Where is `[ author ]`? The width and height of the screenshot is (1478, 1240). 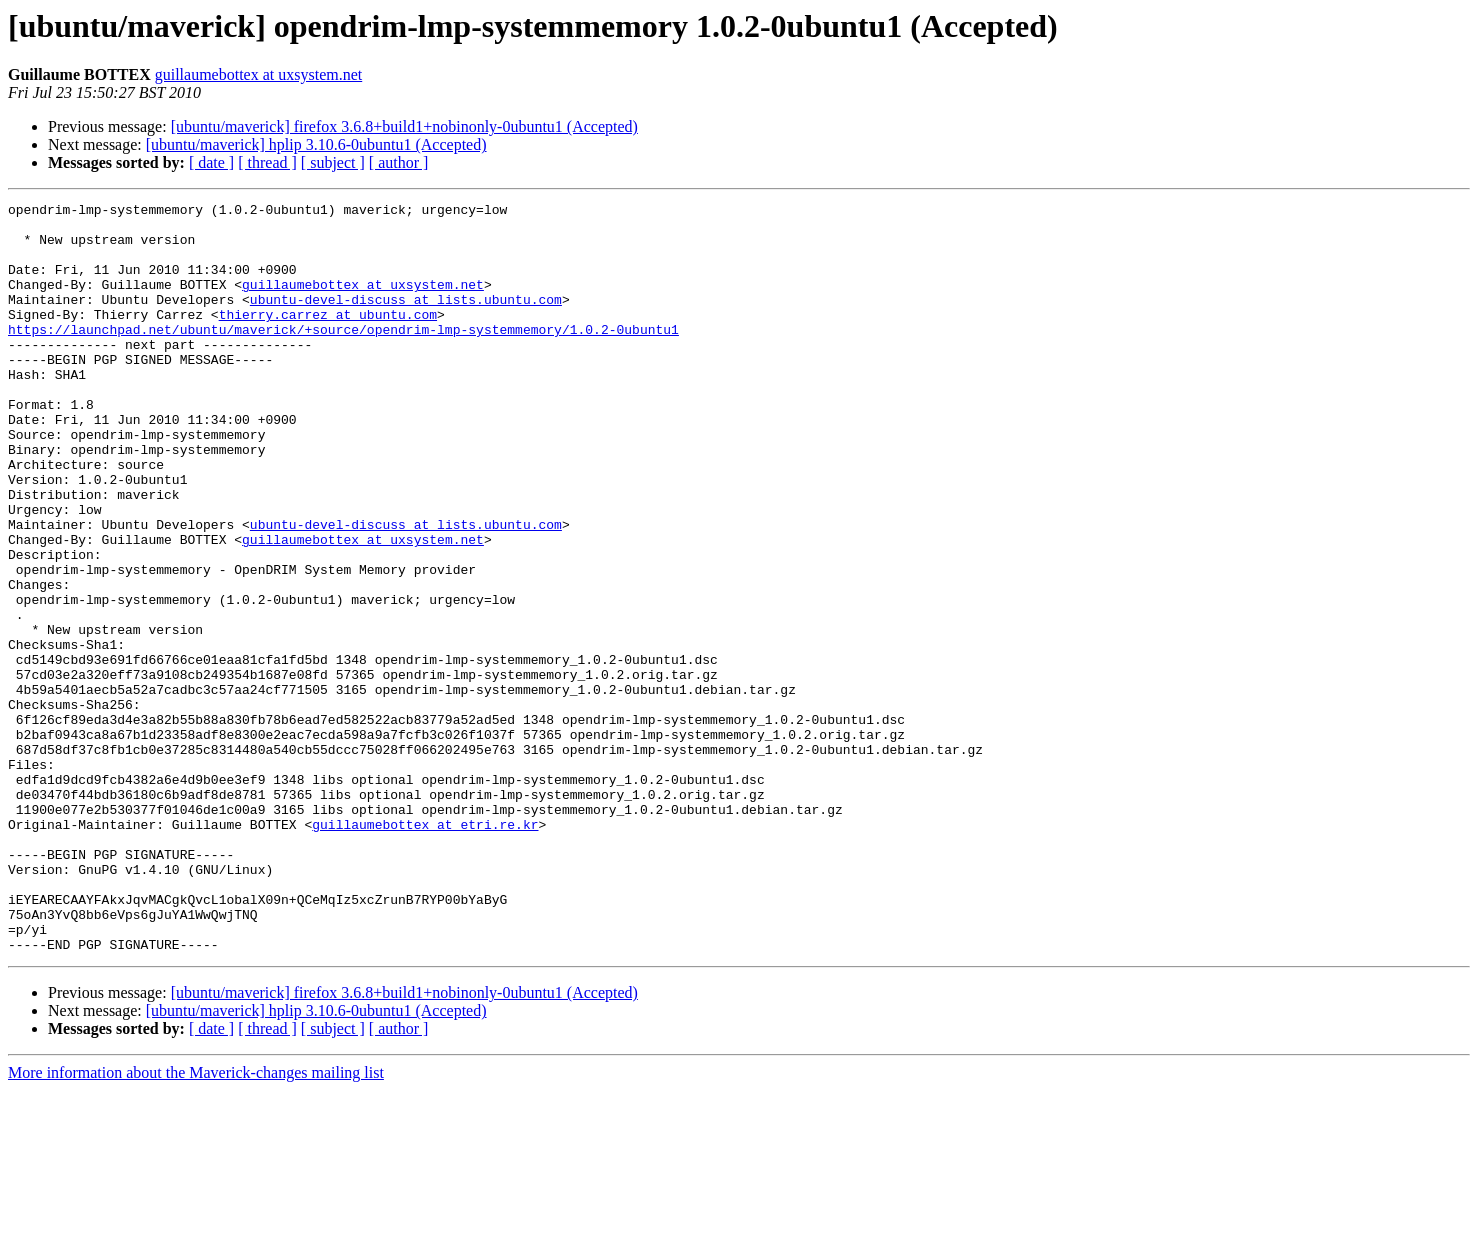 [ author ] is located at coordinates (399, 162).